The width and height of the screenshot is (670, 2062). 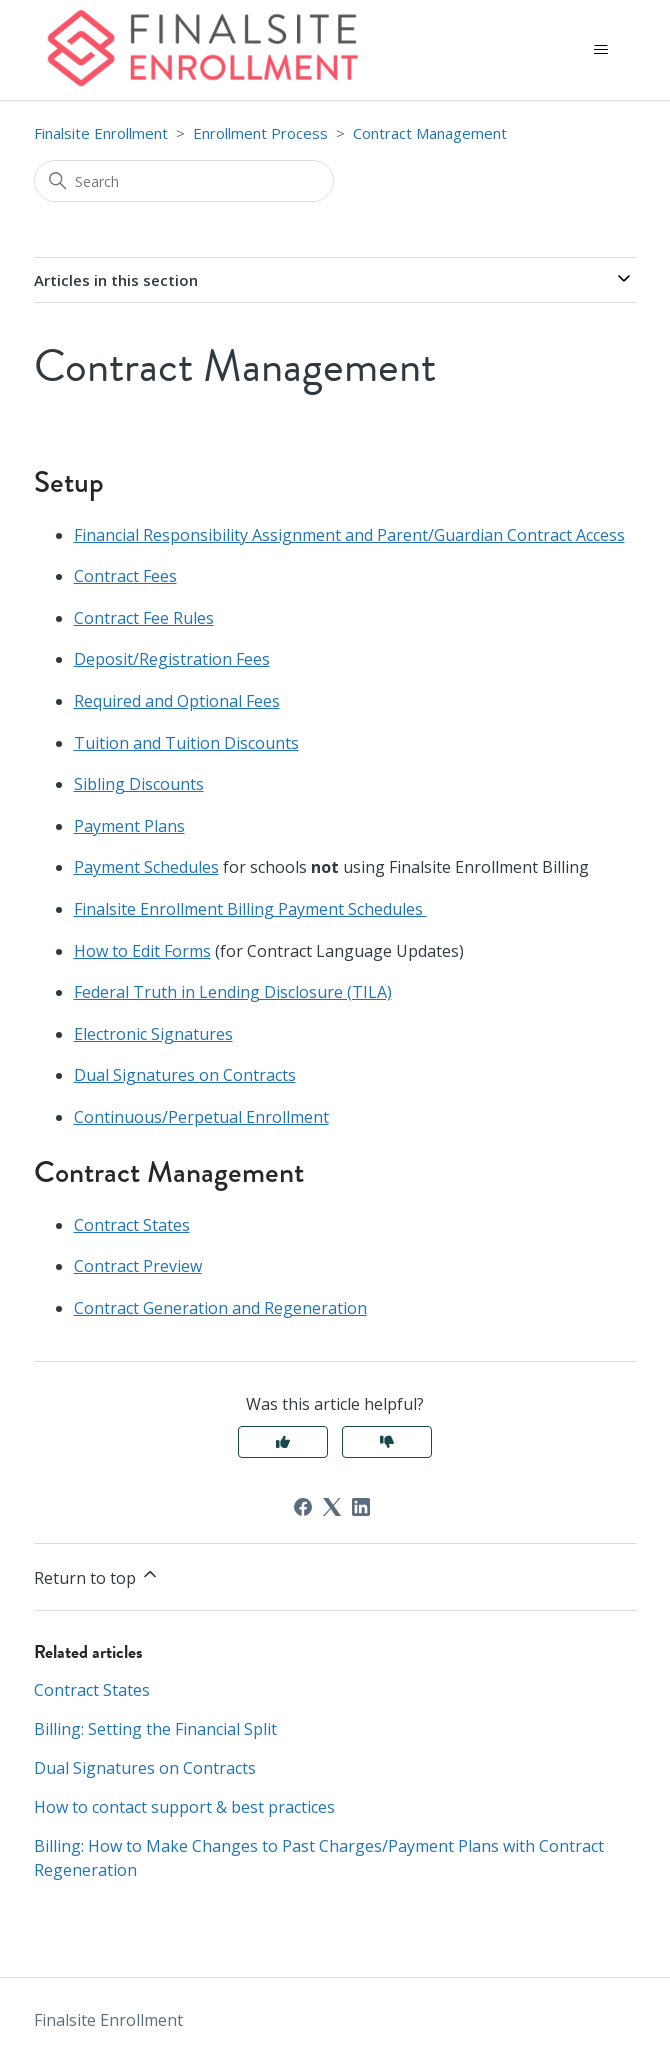 What do you see at coordinates (155, 1729) in the screenshot?
I see `Billing: Setting the Financial Split` at bounding box center [155, 1729].